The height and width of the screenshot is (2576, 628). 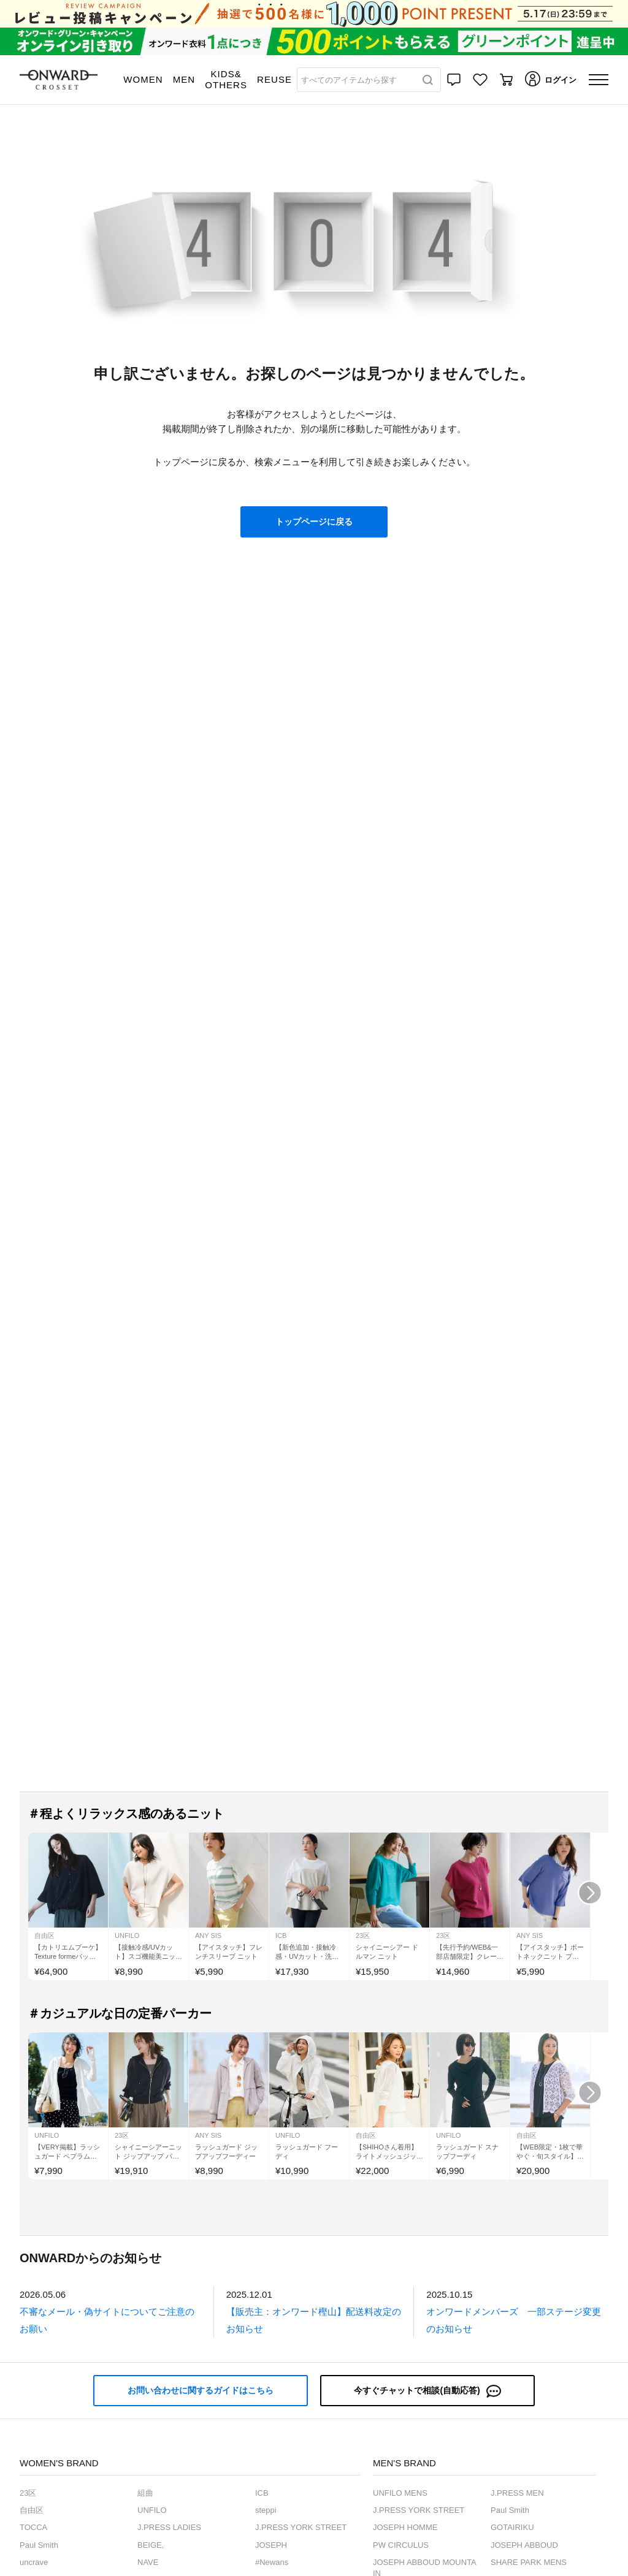 What do you see at coordinates (201, 2390) in the screenshot?
I see `お問い合わせに関するガイドはこちら` at bounding box center [201, 2390].